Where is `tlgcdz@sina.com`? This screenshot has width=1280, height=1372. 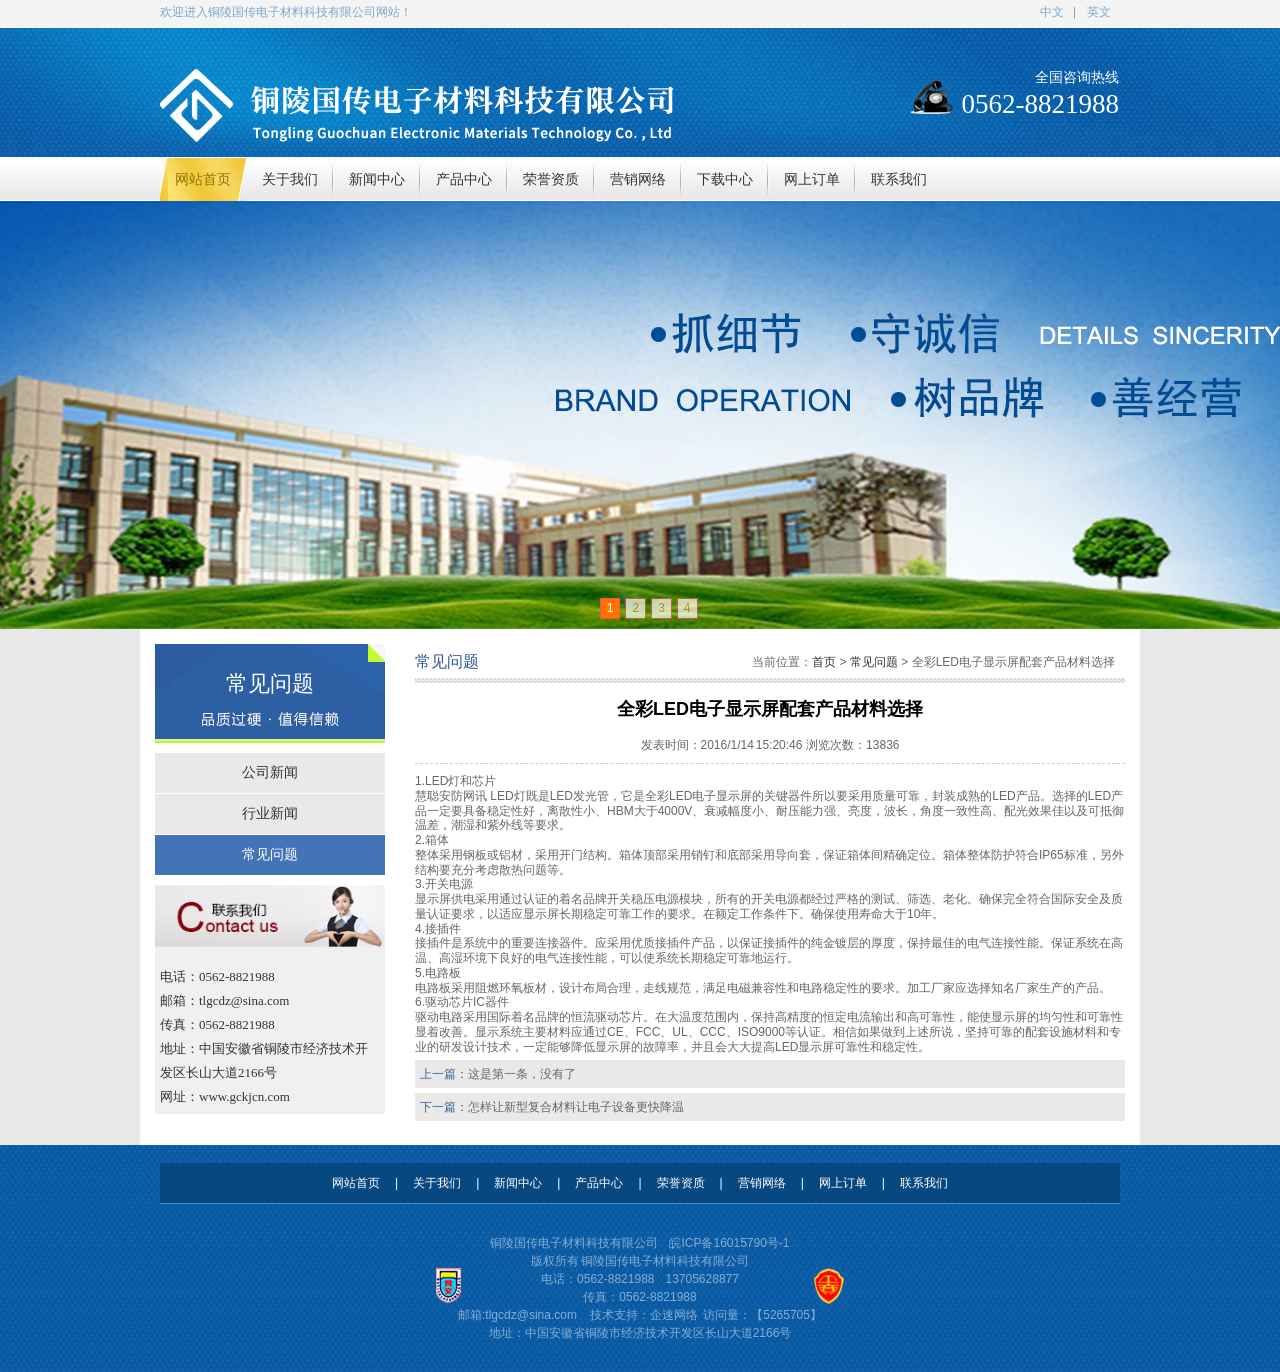
tlgcdz@sina.com is located at coordinates (531, 1315).